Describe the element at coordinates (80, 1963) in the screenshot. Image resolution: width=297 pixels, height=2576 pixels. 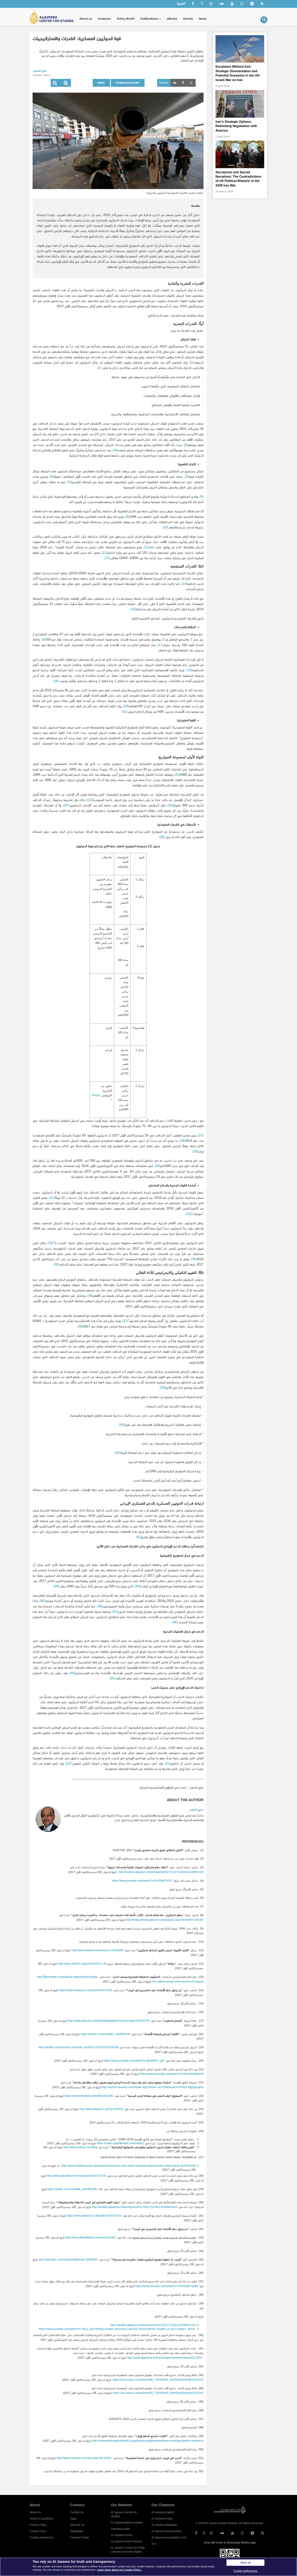
I see `http://www.arabi21.org/story/918213` at that location.